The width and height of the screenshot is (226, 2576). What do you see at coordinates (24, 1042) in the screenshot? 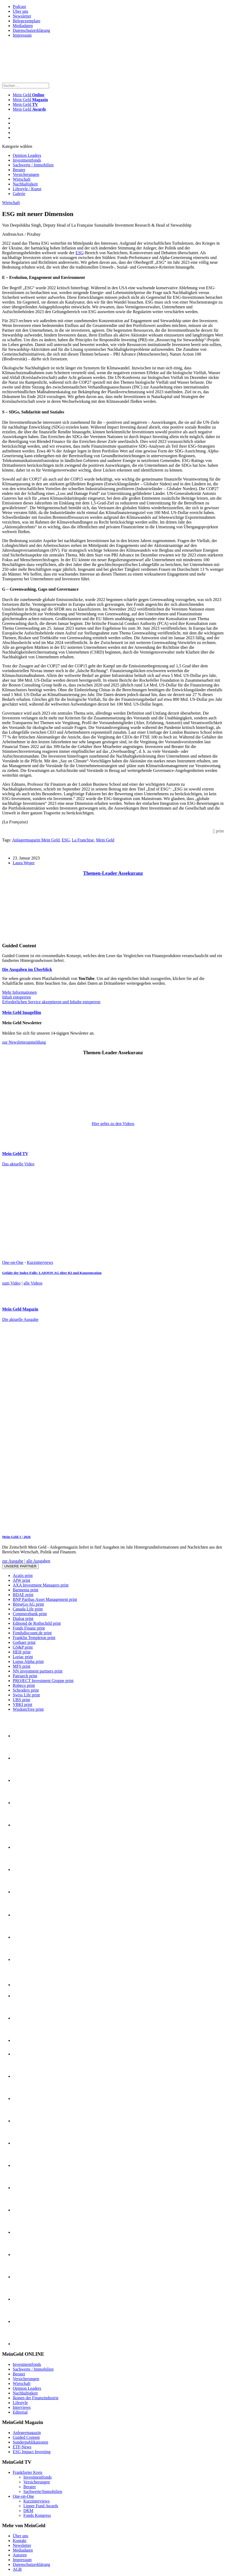
I see `zur Newsletteranmeldung` at bounding box center [24, 1042].